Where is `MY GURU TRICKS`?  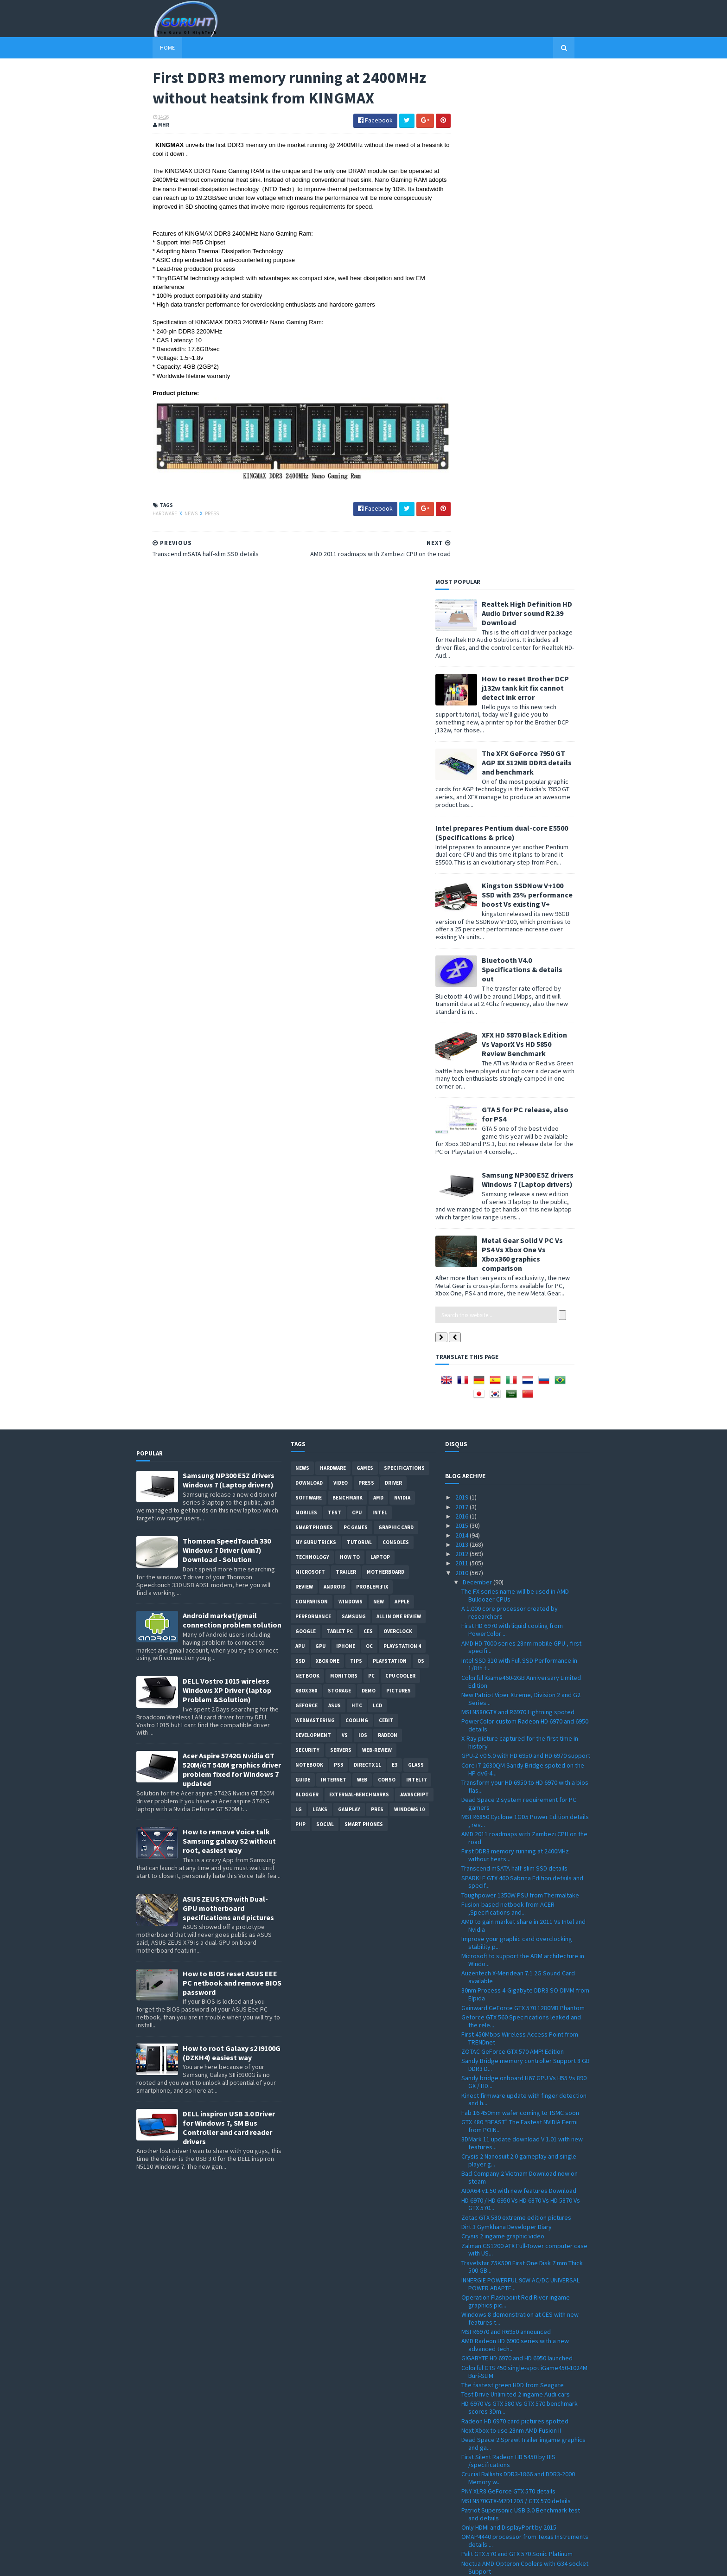
MY GURU TRICKS is located at coordinates (315, 1034).